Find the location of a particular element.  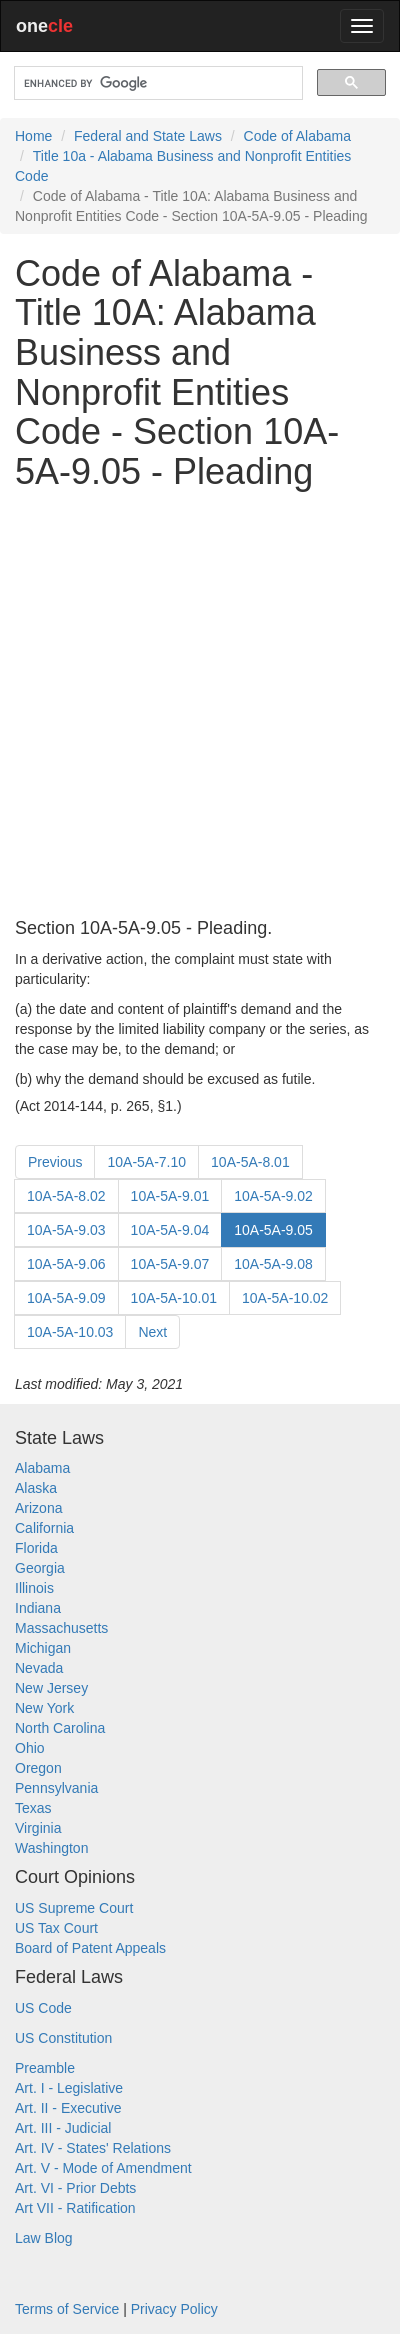

US Supreme Court is located at coordinates (74, 1908).